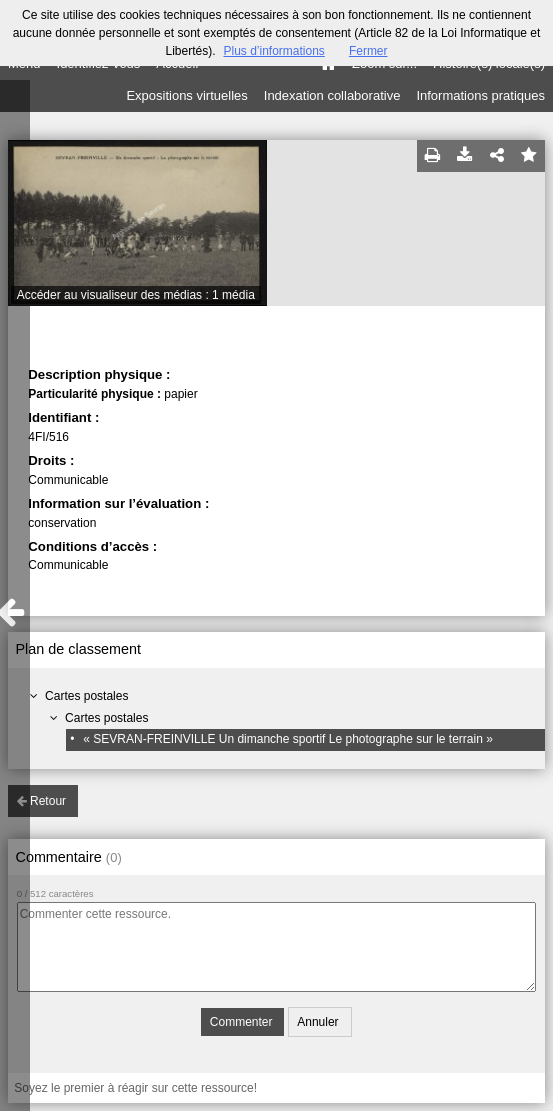  I want to click on Plus d’informations, so click(273, 51).